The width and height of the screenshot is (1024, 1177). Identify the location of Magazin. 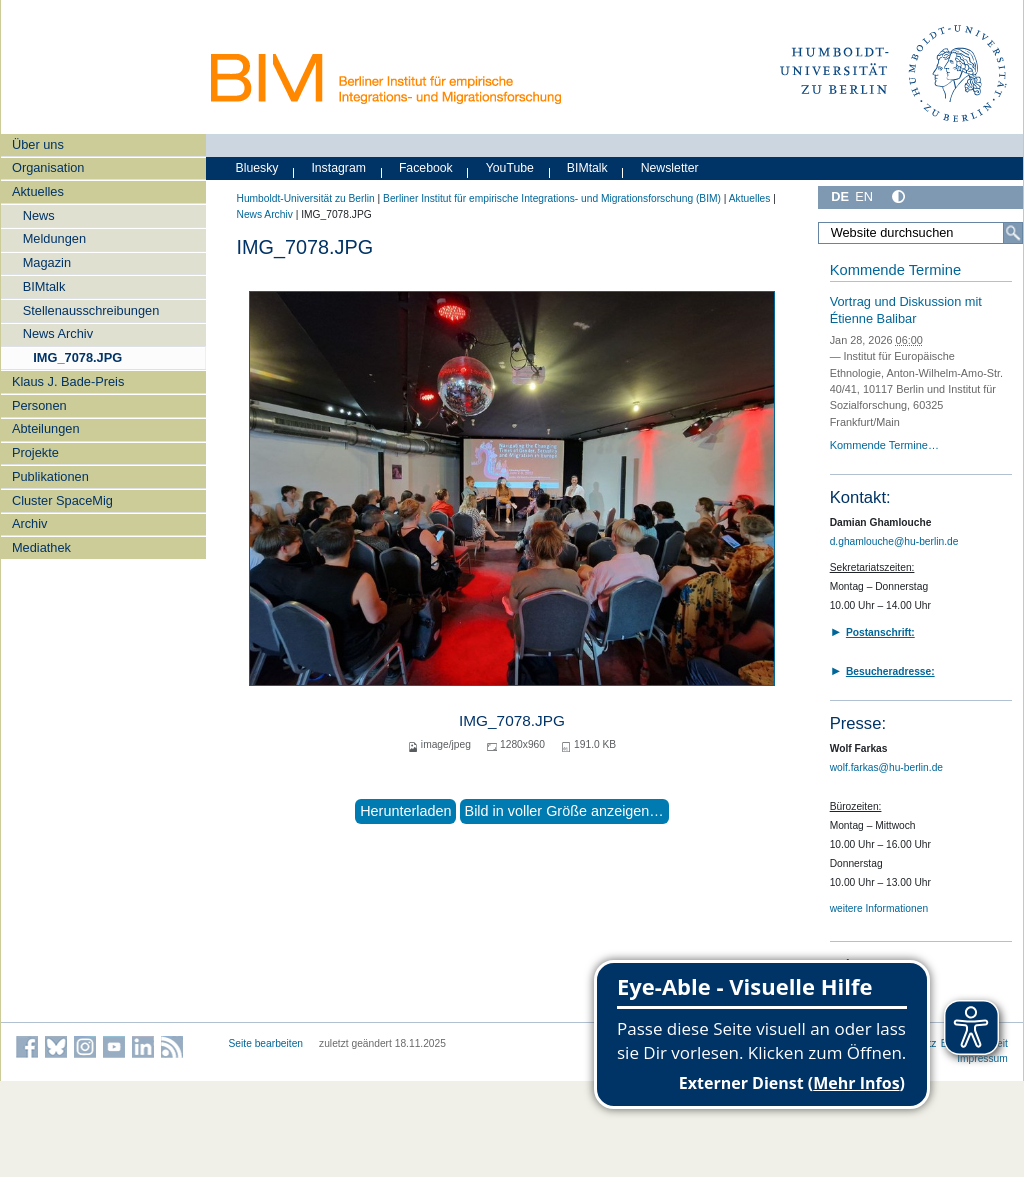
(47, 262).